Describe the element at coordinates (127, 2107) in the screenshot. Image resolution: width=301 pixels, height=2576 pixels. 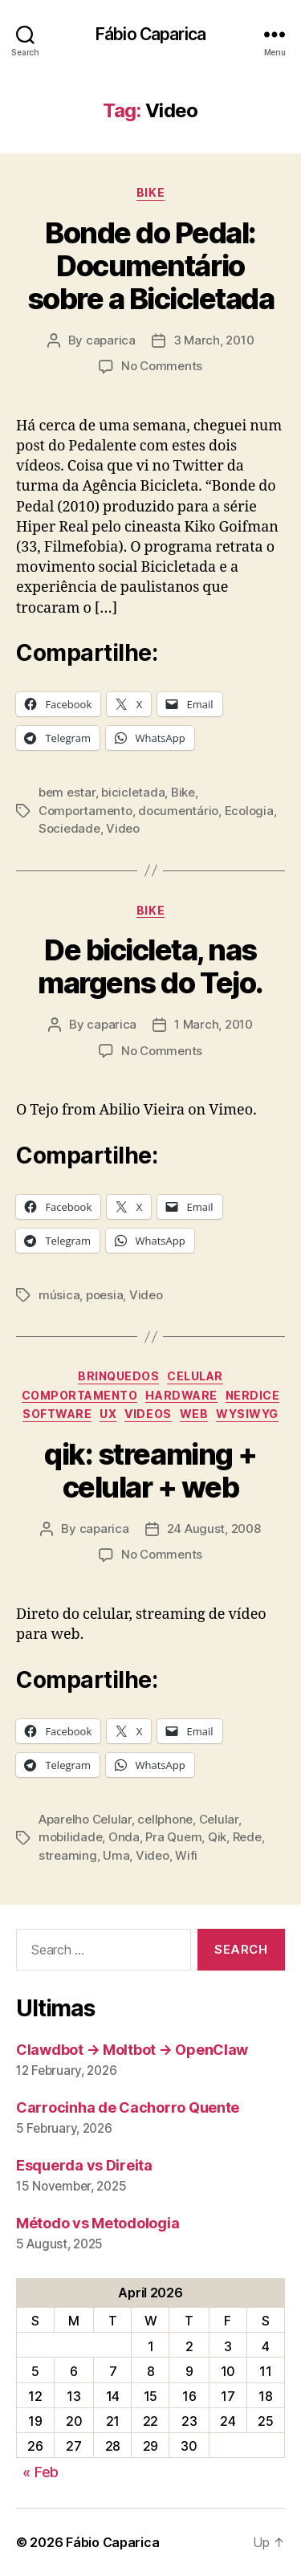
I see `Carrocinha de Cachorro Quente` at that location.